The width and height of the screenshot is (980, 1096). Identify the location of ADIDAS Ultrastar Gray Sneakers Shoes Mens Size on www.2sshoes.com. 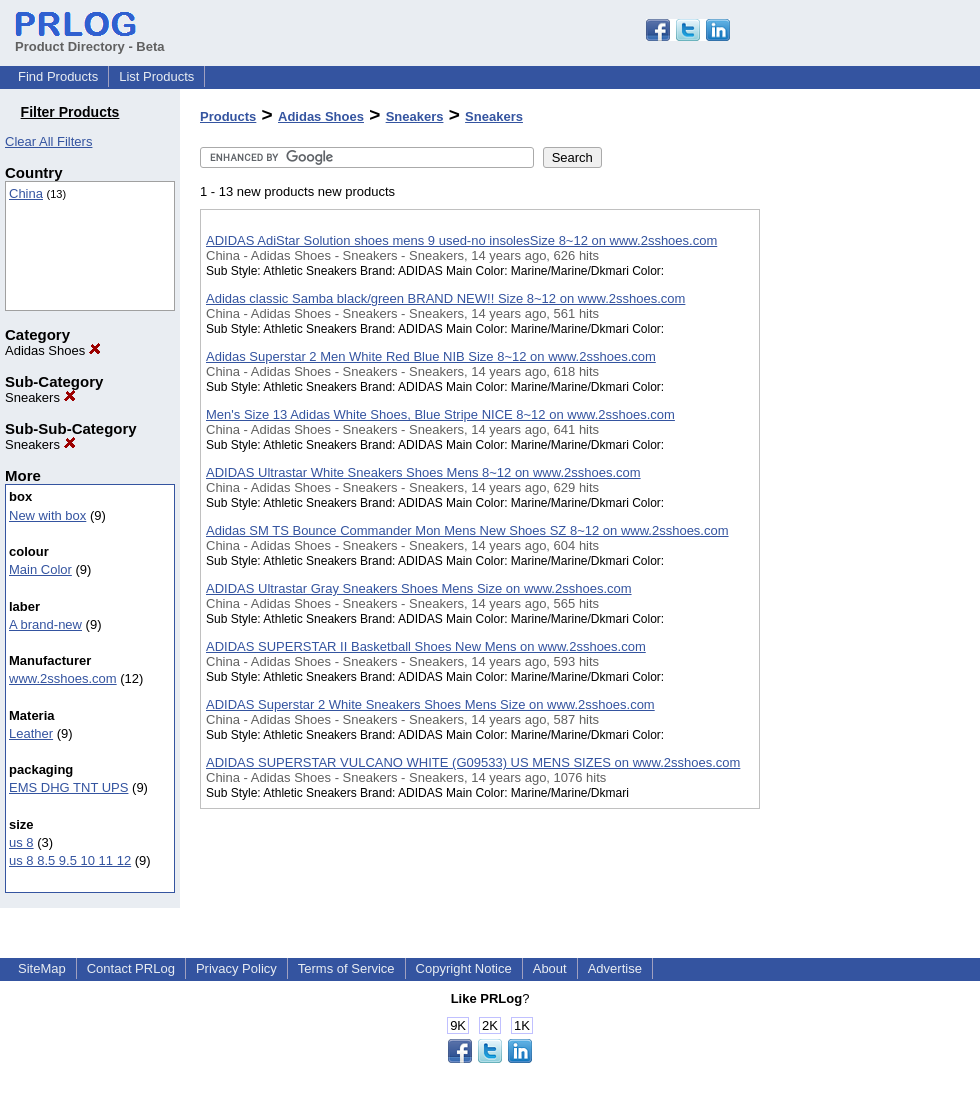
(419, 588).